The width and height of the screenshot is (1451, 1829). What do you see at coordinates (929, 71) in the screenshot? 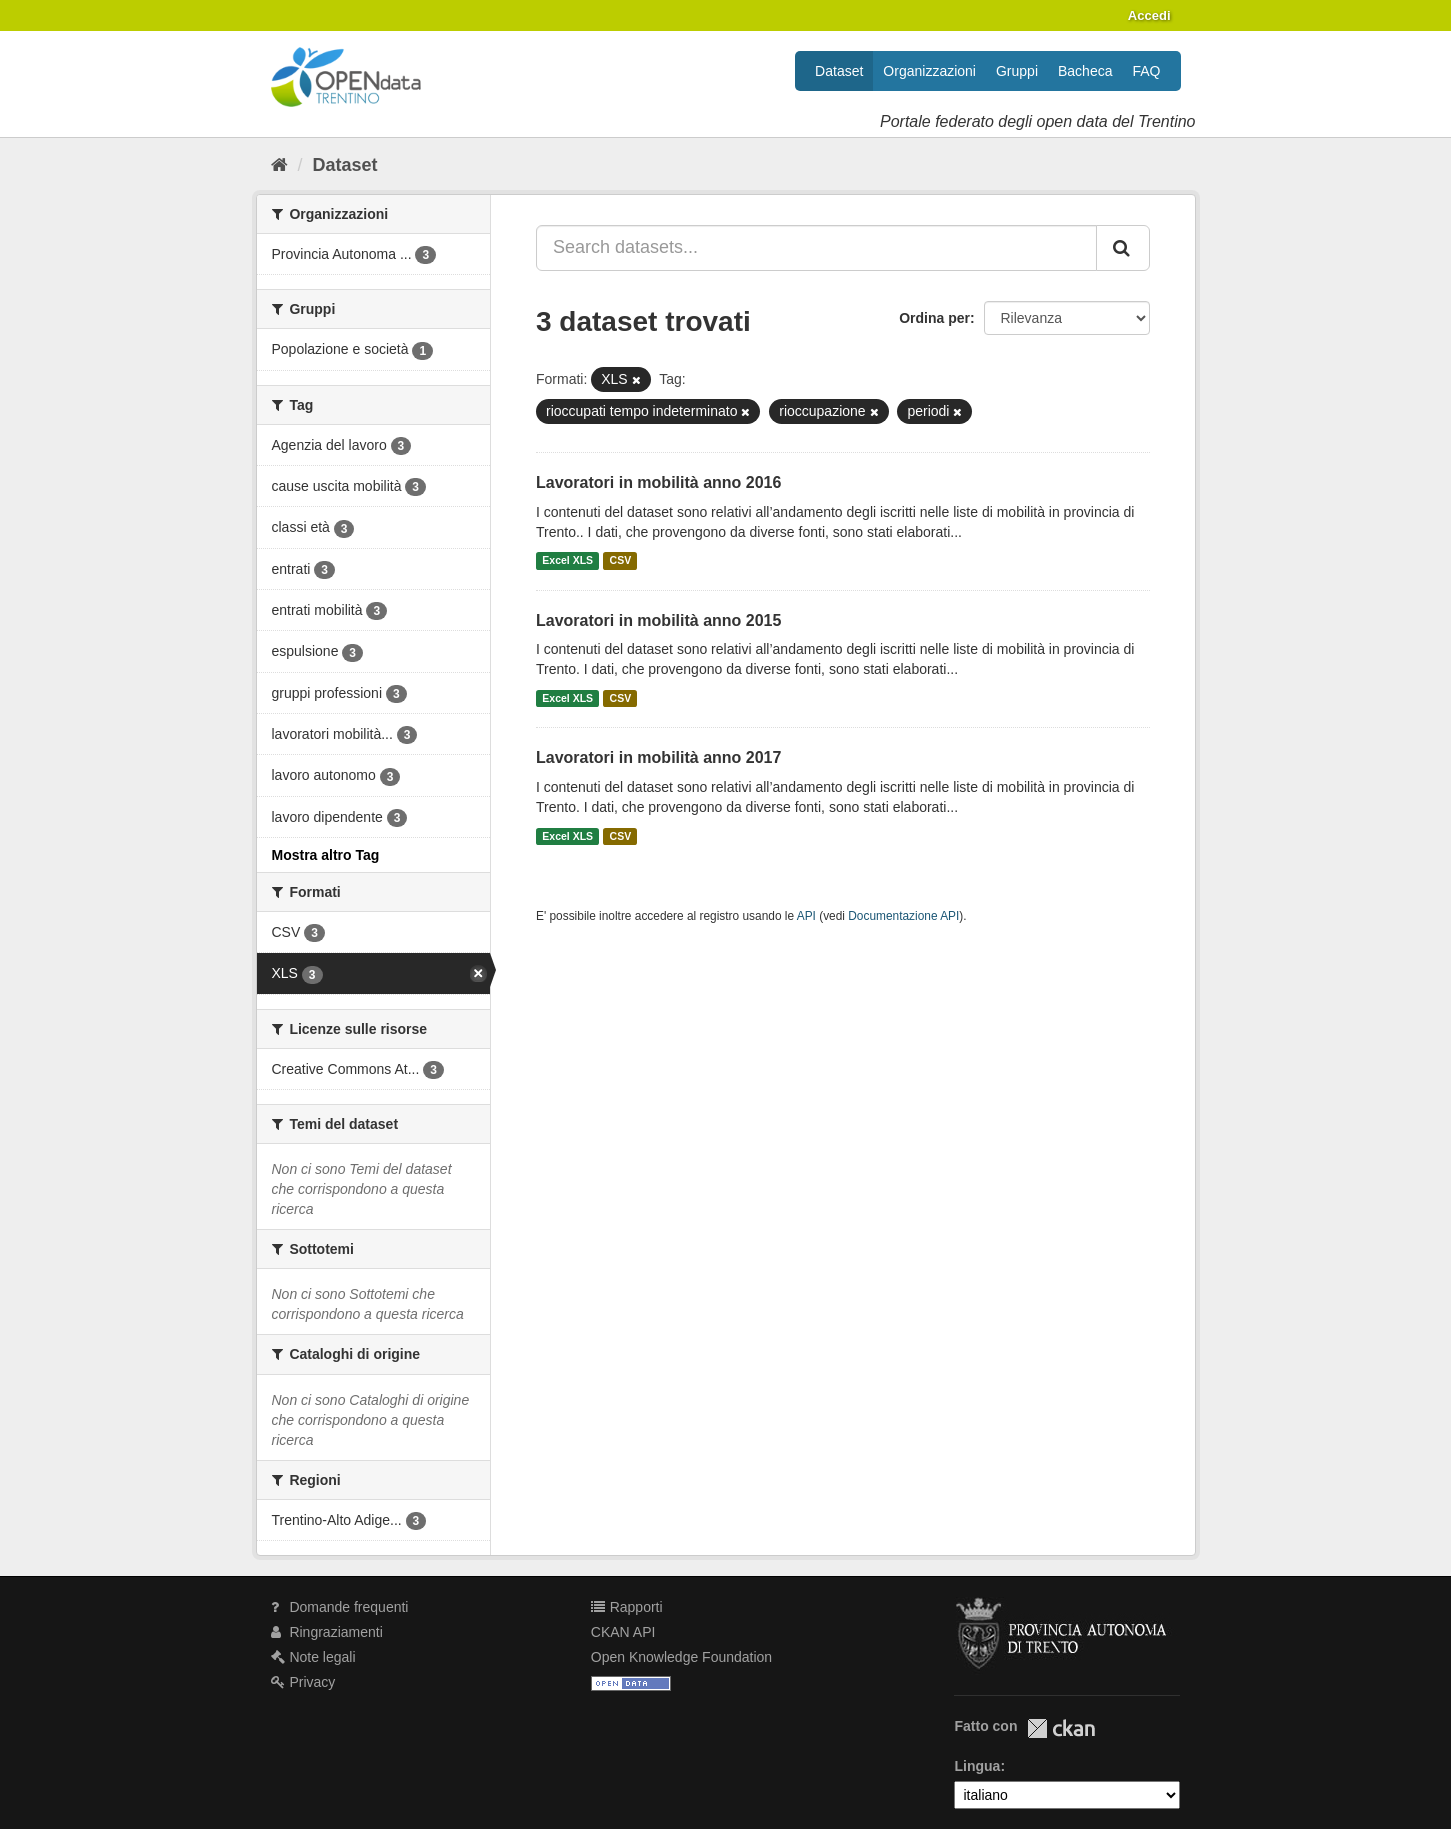
I see `Organizzazioni` at bounding box center [929, 71].